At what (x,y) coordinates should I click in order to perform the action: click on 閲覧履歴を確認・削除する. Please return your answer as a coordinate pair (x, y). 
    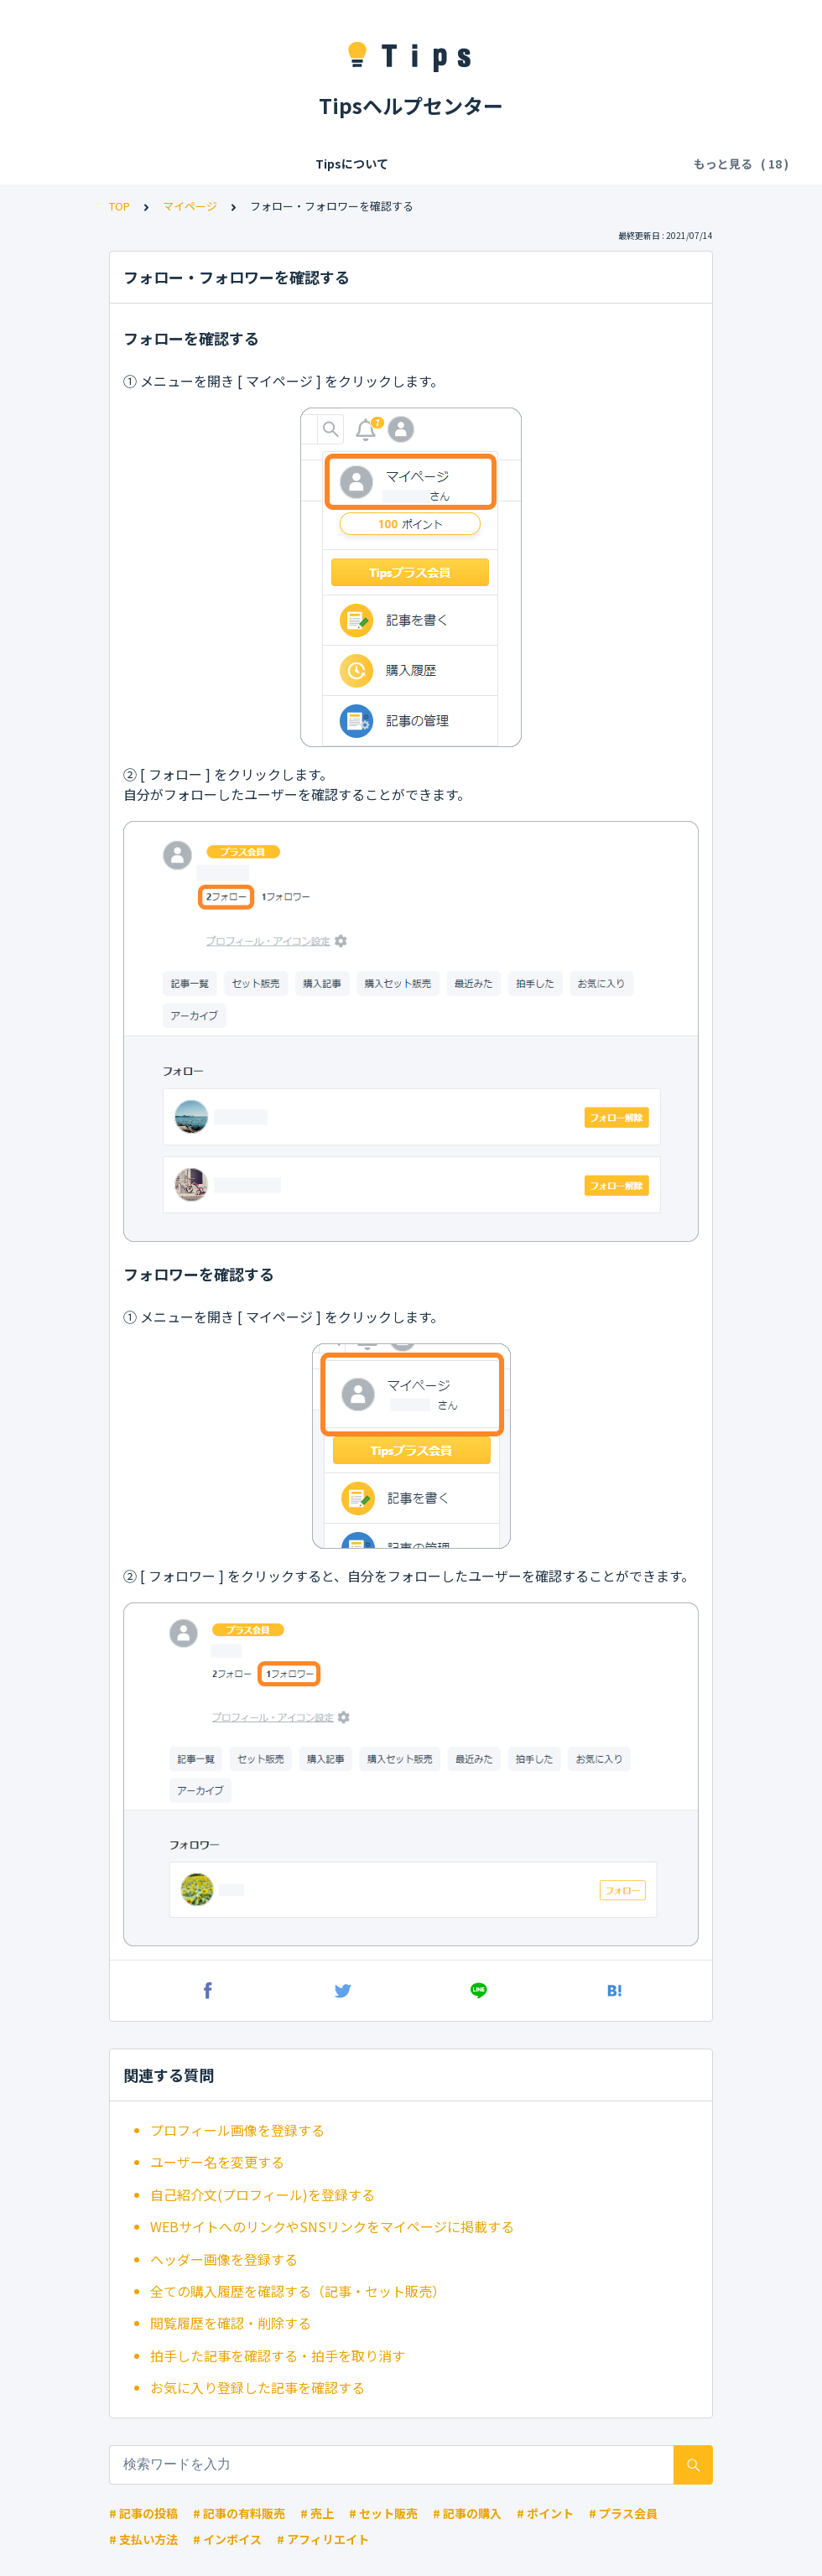
    Looking at the image, I should click on (230, 2323).